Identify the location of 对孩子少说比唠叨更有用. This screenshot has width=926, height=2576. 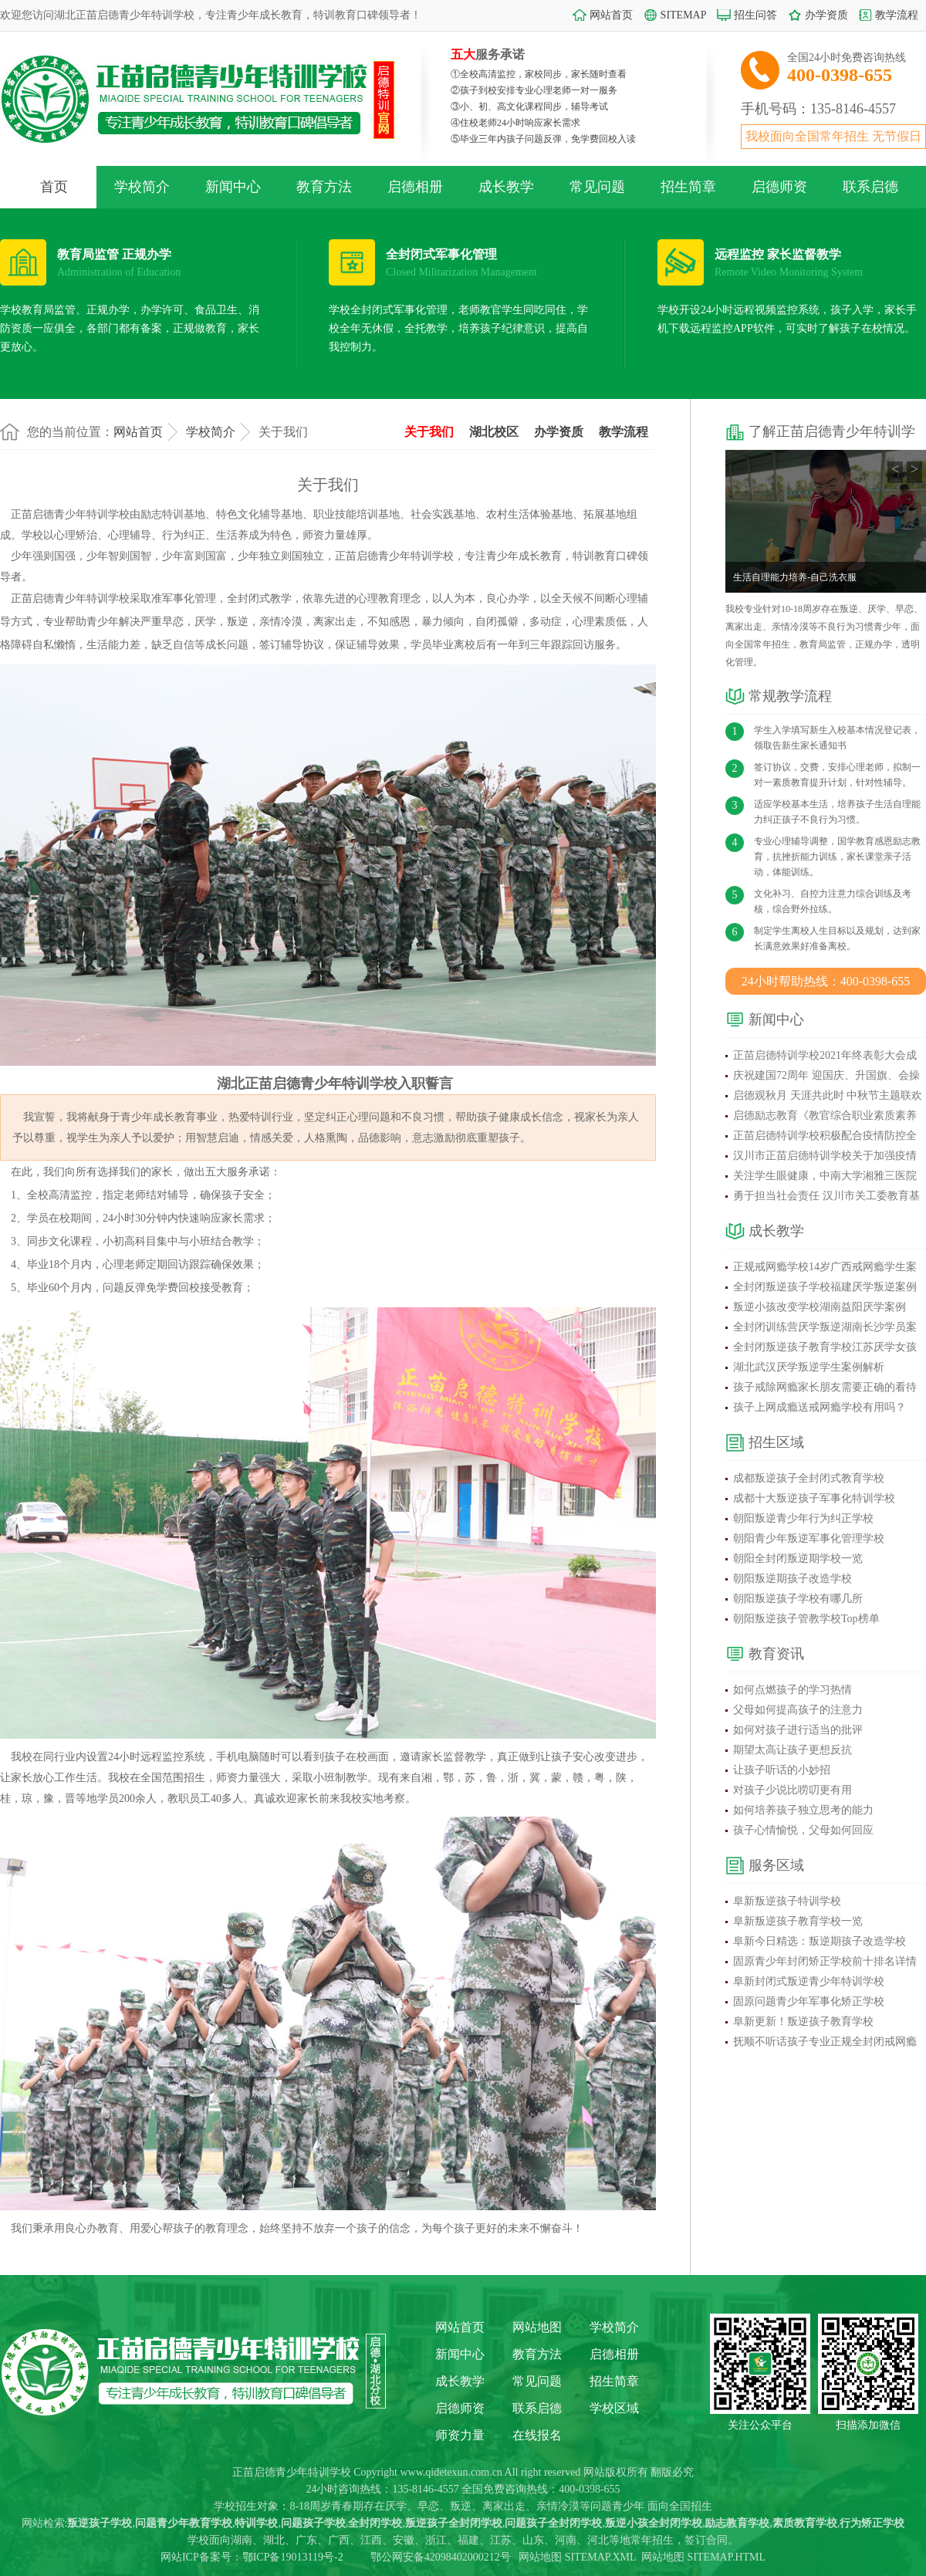
(792, 1790).